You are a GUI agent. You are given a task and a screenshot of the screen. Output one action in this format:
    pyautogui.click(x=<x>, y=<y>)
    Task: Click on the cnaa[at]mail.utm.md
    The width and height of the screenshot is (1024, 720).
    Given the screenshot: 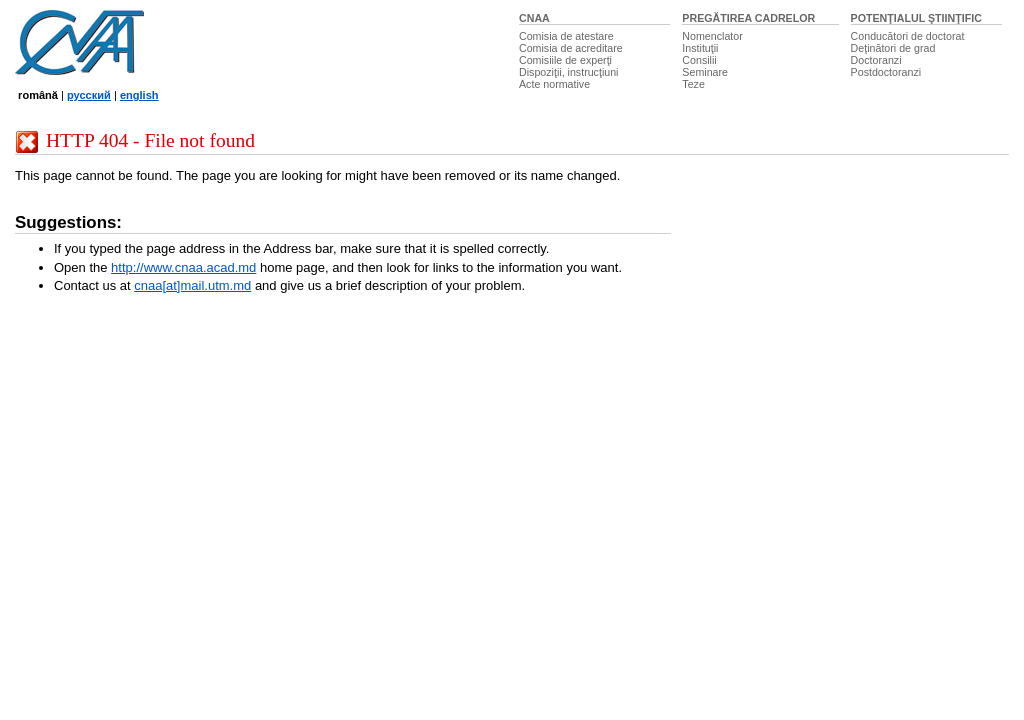 What is the action you would take?
    pyautogui.click(x=192, y=285)
    